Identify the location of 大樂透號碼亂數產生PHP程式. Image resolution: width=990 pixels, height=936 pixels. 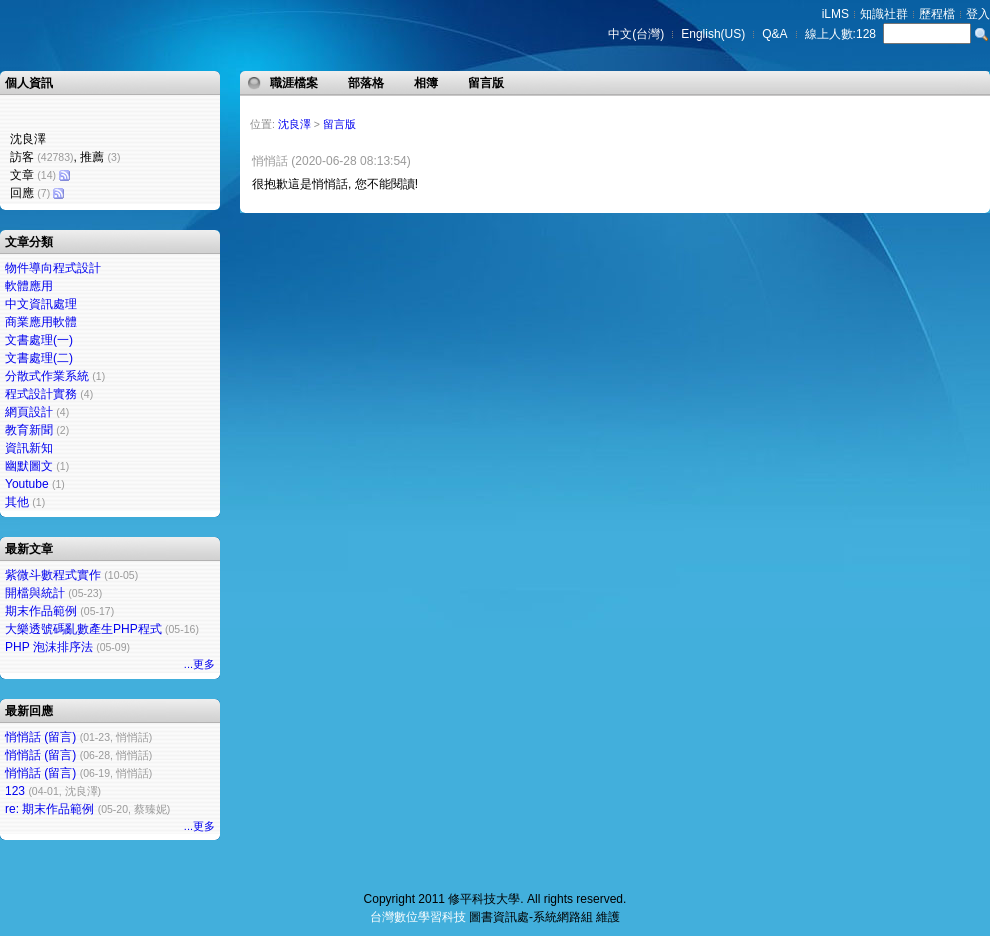
(83, 629).